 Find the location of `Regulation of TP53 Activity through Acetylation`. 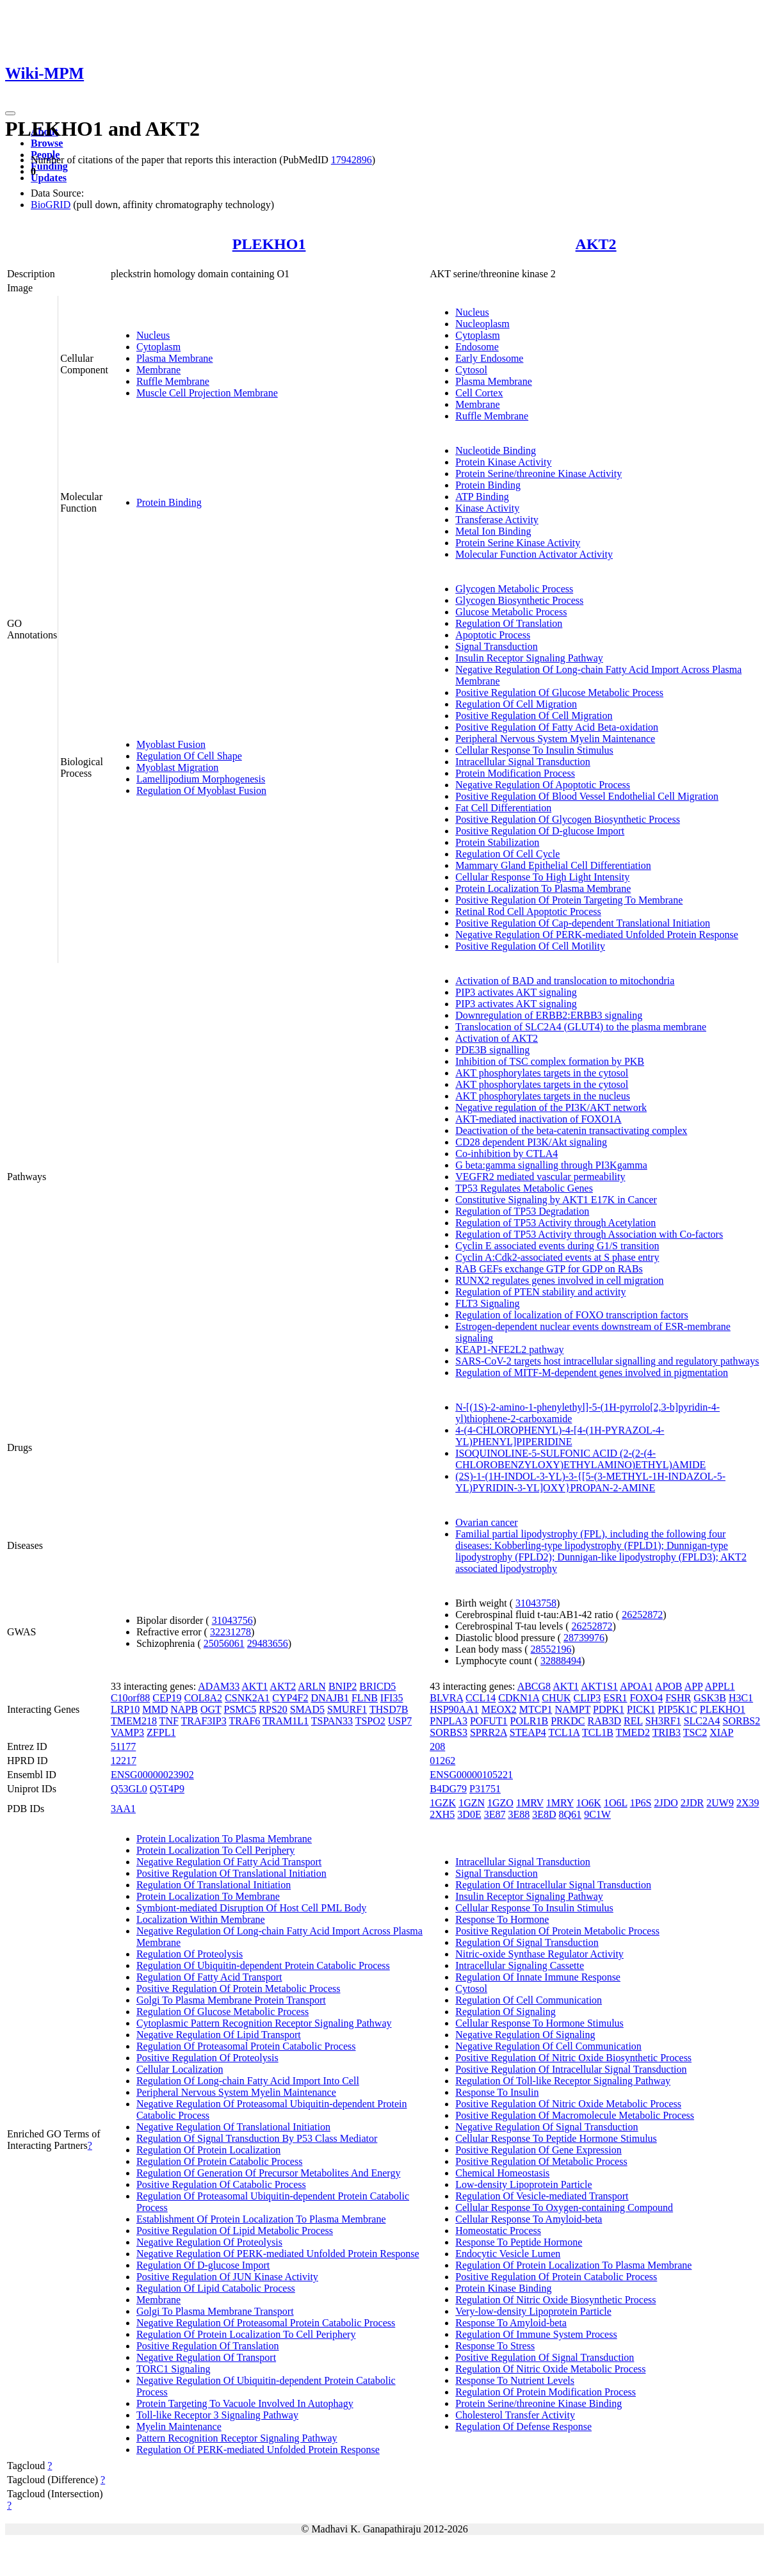

Regulation of TP53 Activity through Acetylation is located at coordinates (555, 1222).